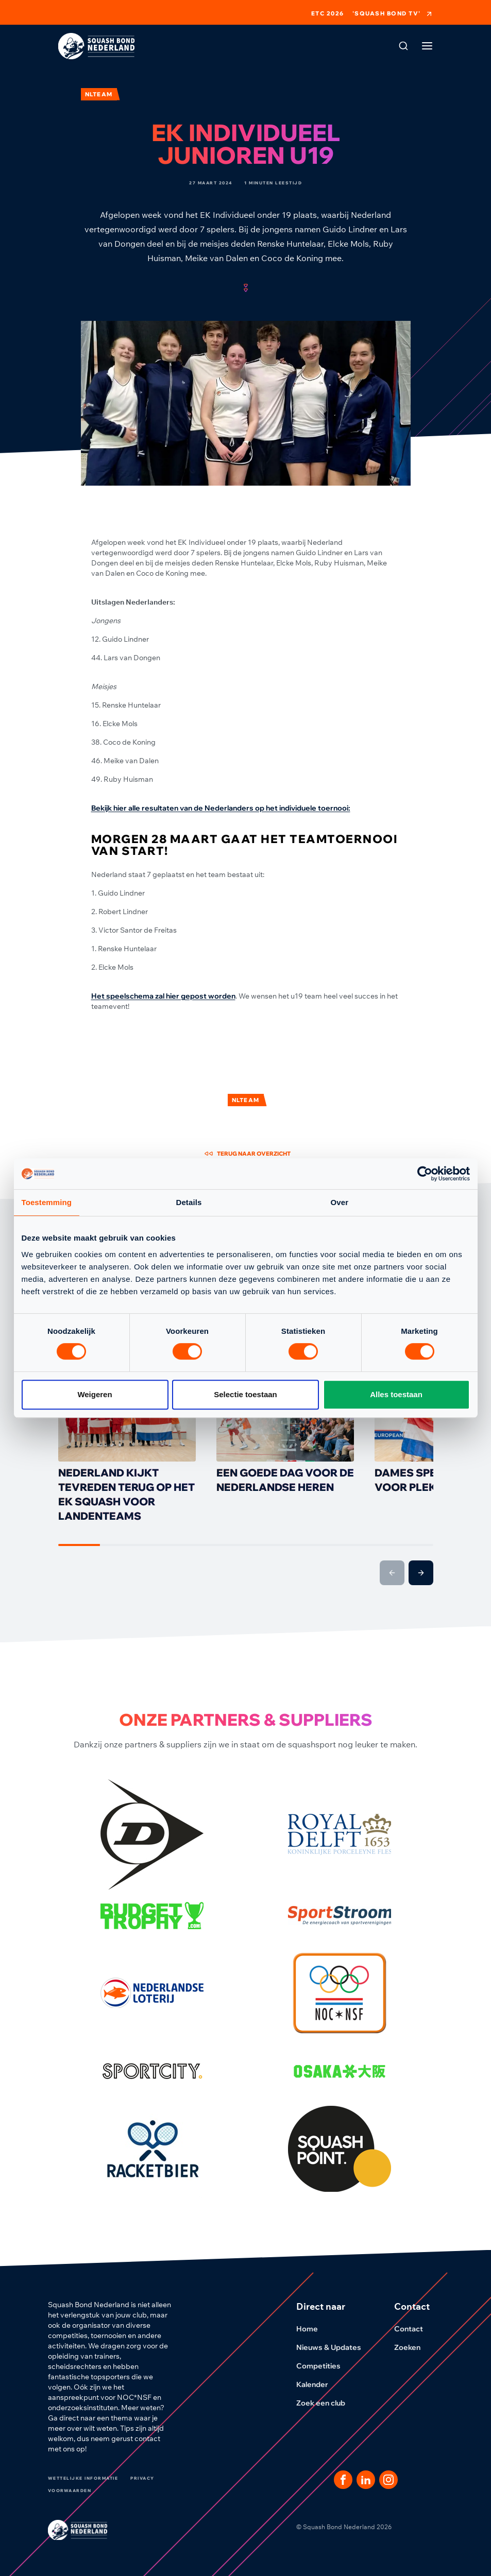 The height and width of the screenshot is (2576, 491). Describe the element at coordinates (343, 2479) in the screenshot. I see `[Dit is een link naar onze facebook pagina]` at that location.